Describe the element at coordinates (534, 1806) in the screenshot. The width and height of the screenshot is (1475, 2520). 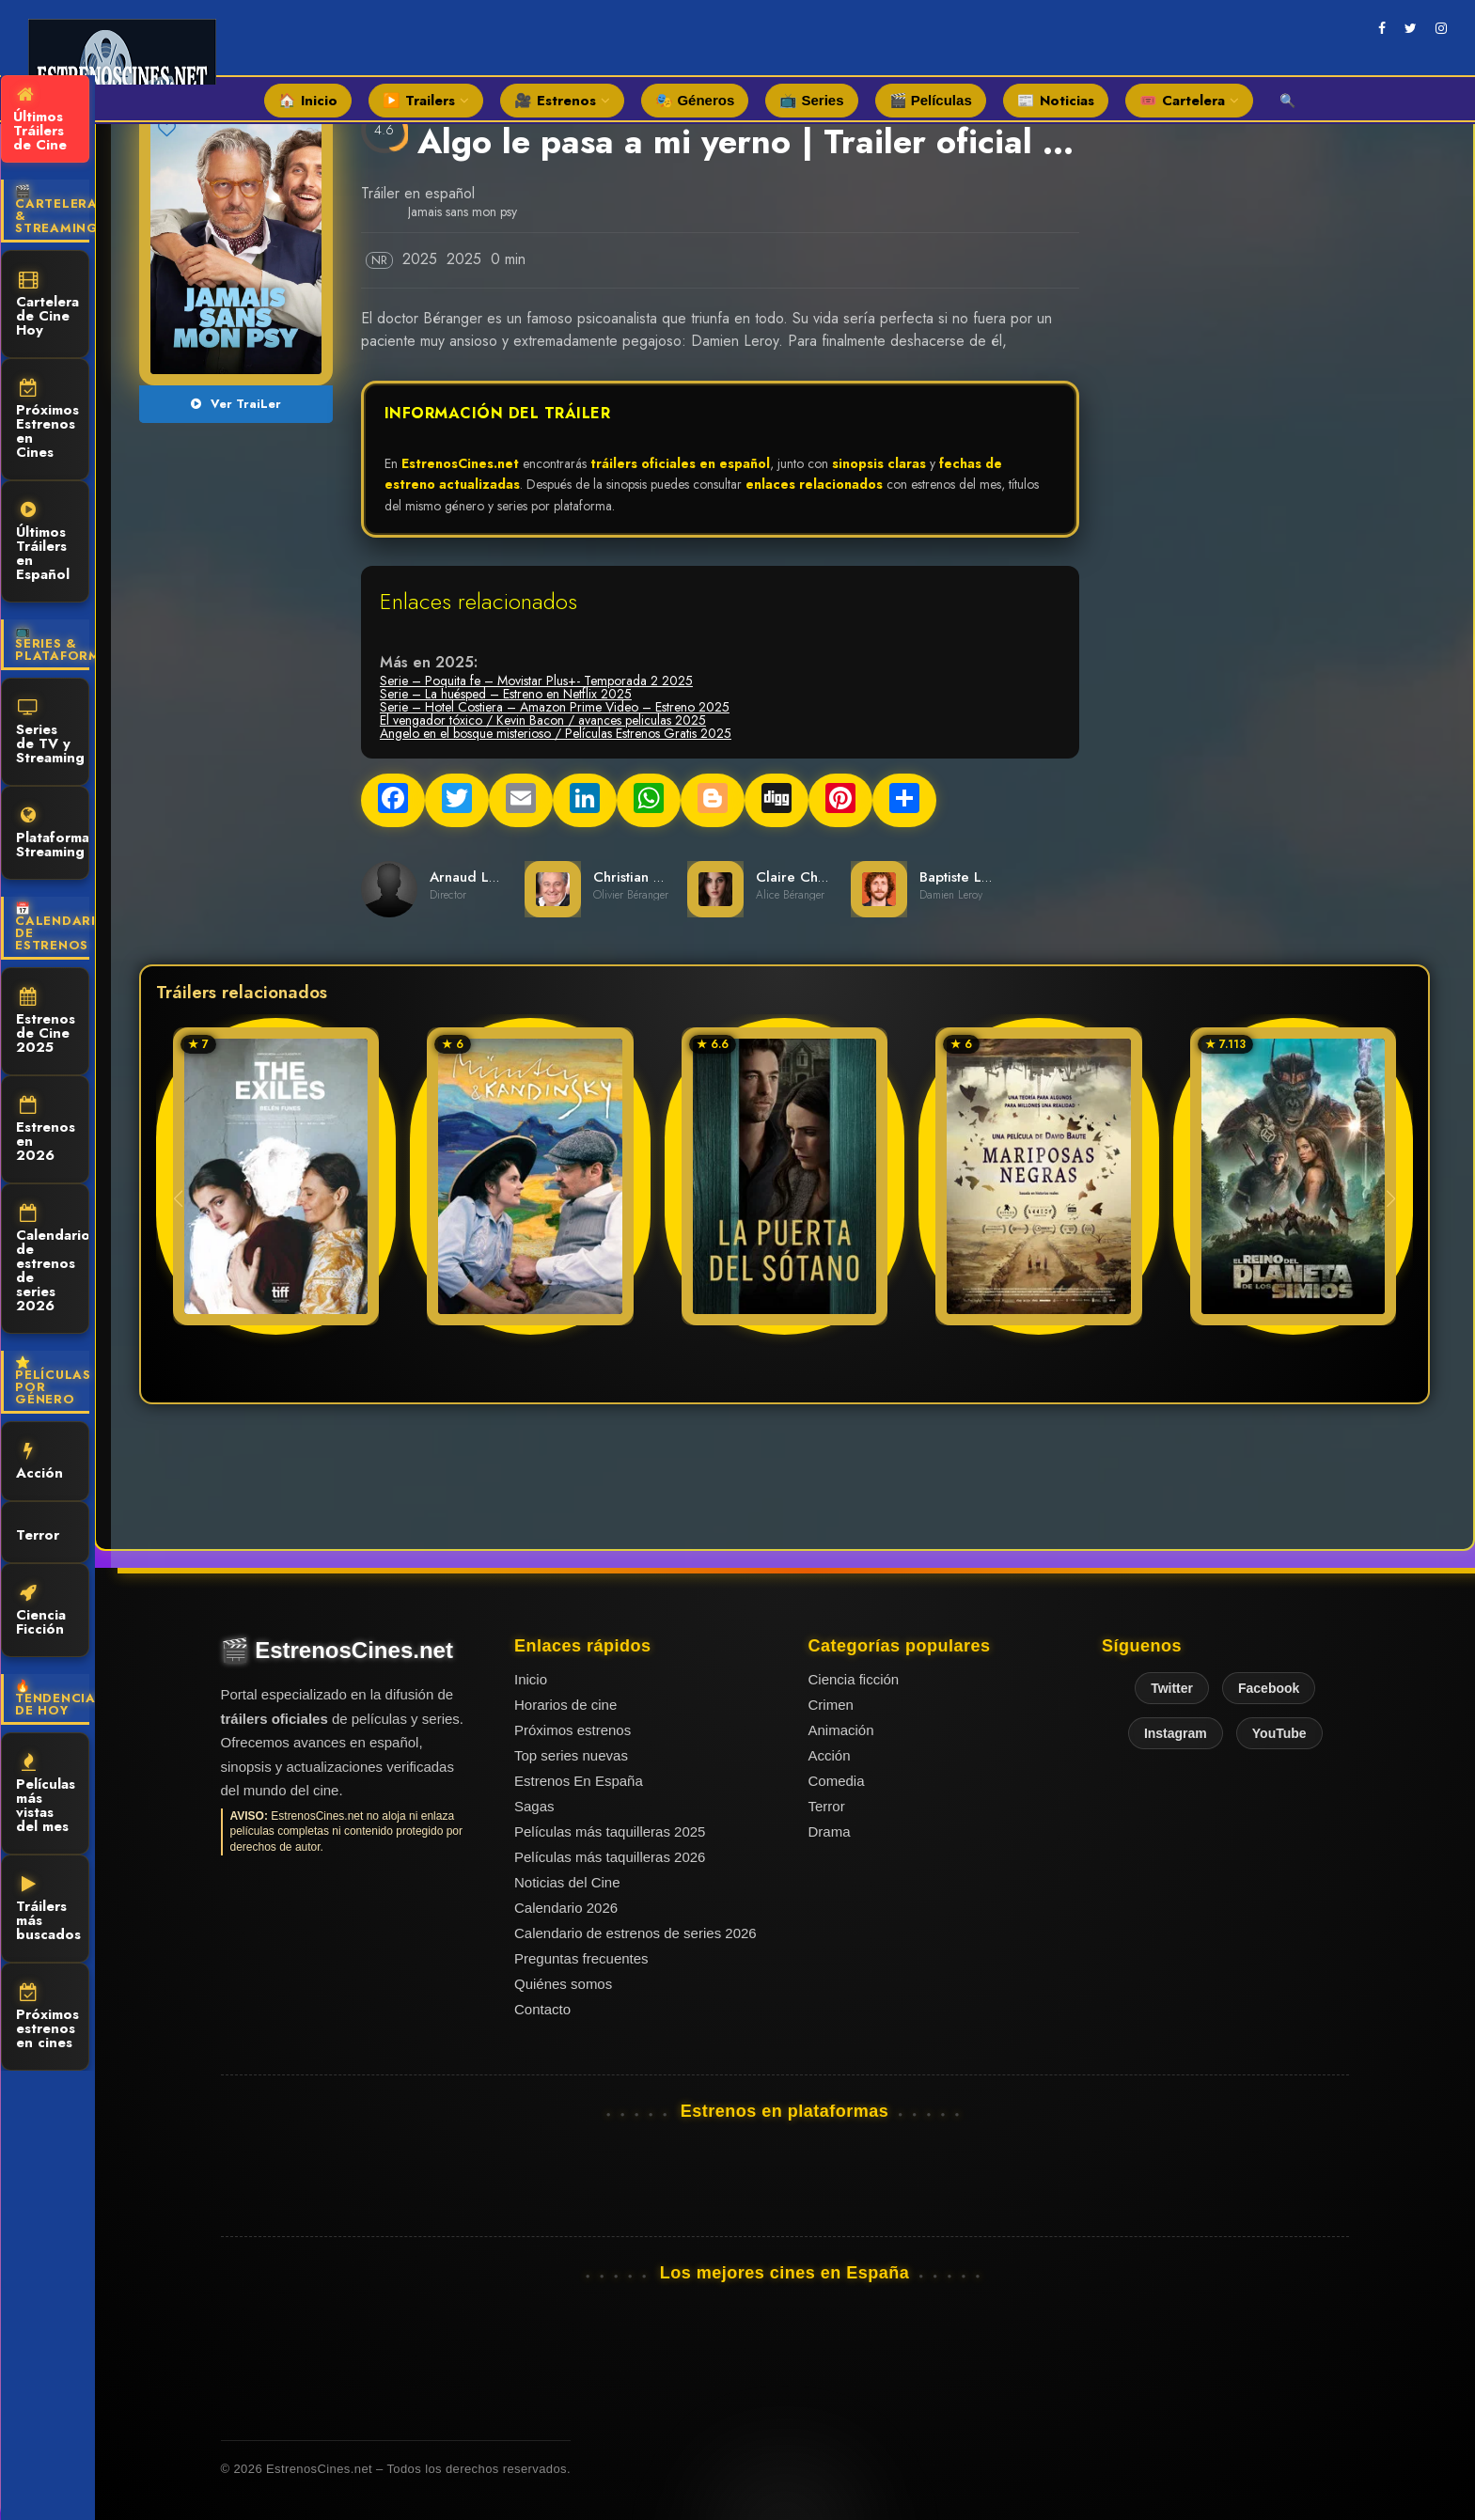
I see `Sagas` at that location.